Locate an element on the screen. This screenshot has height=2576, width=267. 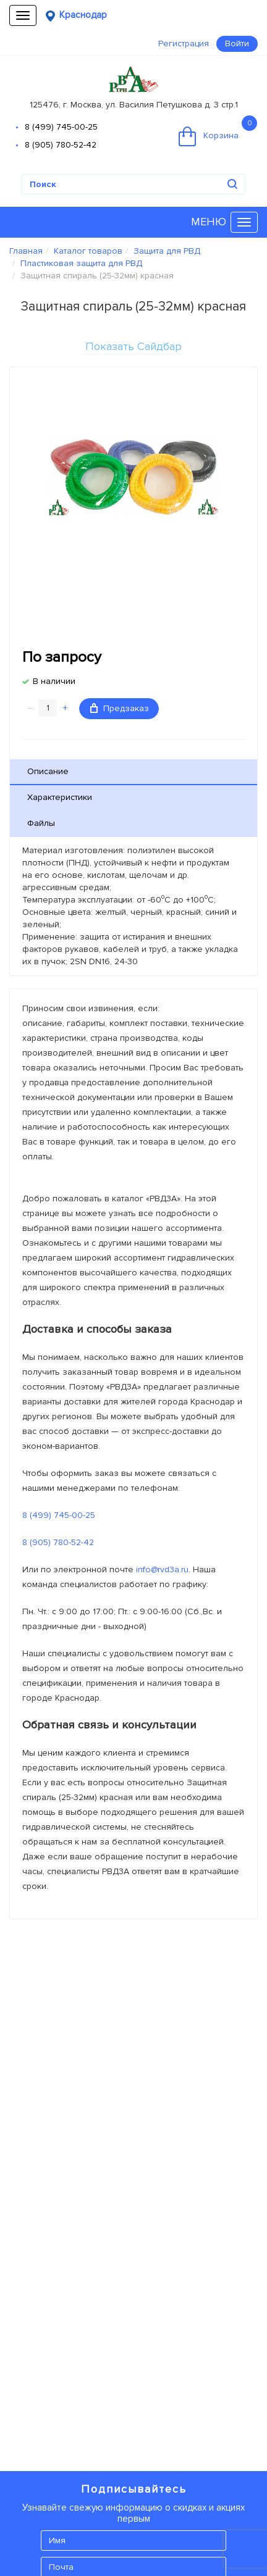
Корзина is located at coordinates (218, 130).